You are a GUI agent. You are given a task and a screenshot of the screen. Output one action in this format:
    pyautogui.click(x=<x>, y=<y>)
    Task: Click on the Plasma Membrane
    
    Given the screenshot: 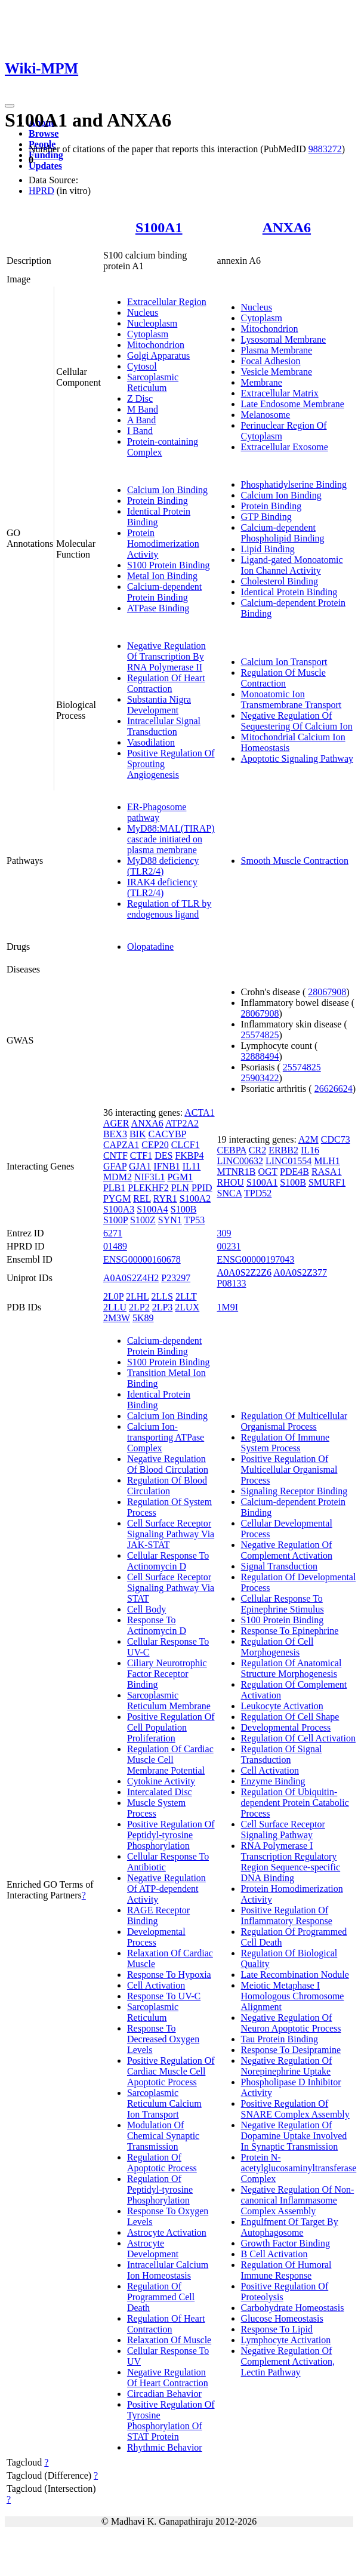 What is the action you would take?
    pyautogui.click(x=277, y=350)
    